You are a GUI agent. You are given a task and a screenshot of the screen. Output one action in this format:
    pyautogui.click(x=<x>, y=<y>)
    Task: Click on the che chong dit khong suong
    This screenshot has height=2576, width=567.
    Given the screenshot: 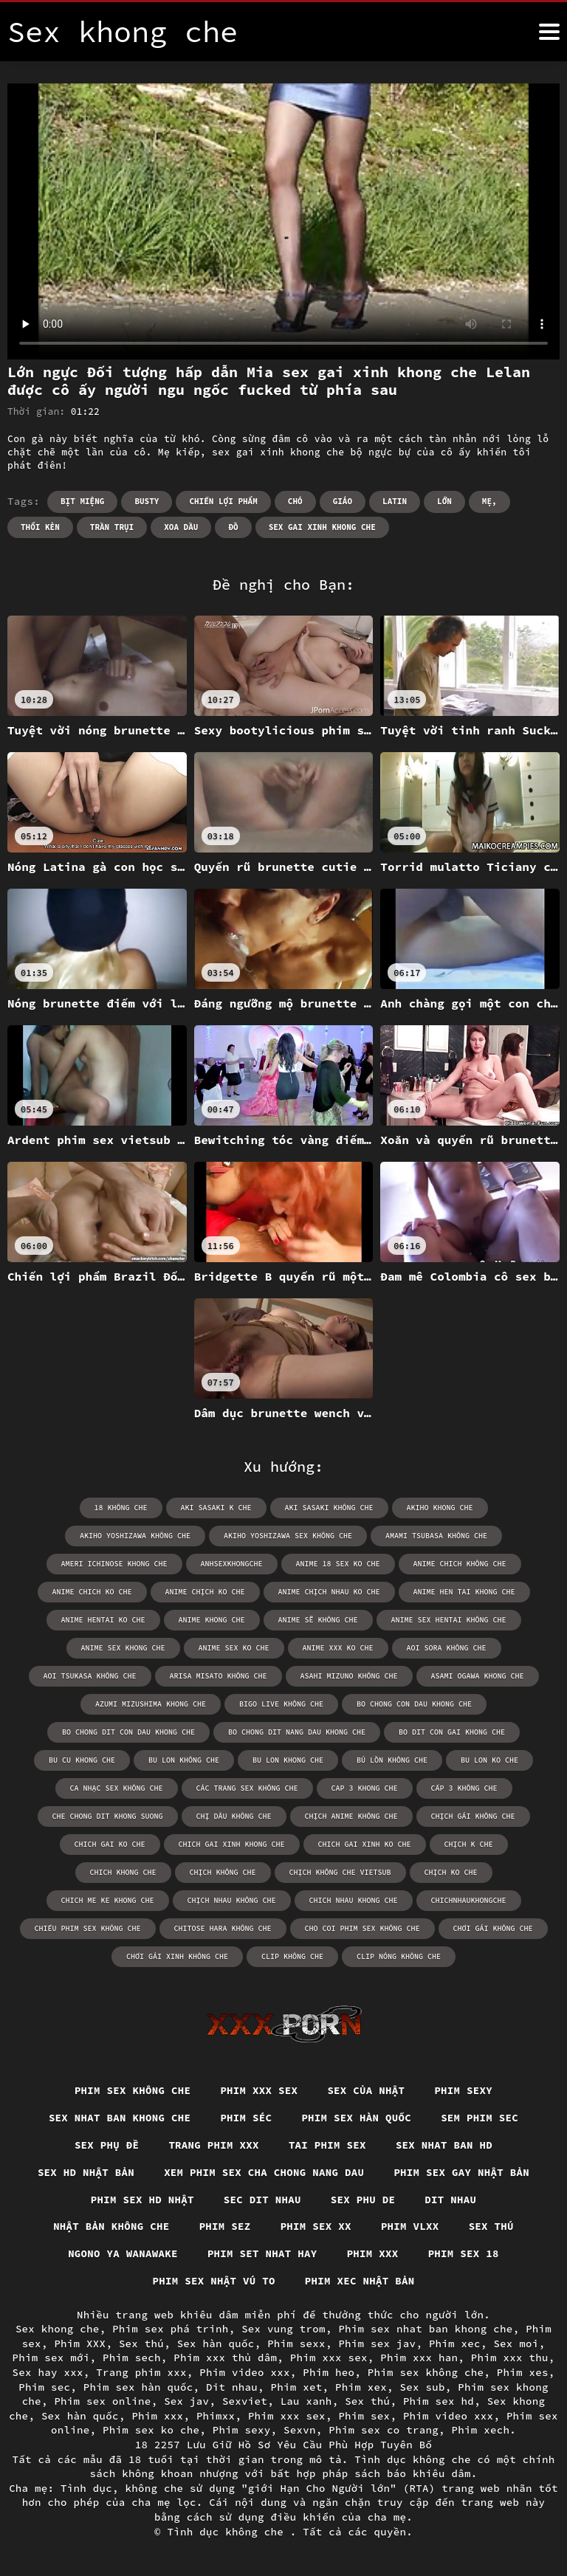 What is the action you would take?
    pyautogui.click(x=107, y=1816)
    